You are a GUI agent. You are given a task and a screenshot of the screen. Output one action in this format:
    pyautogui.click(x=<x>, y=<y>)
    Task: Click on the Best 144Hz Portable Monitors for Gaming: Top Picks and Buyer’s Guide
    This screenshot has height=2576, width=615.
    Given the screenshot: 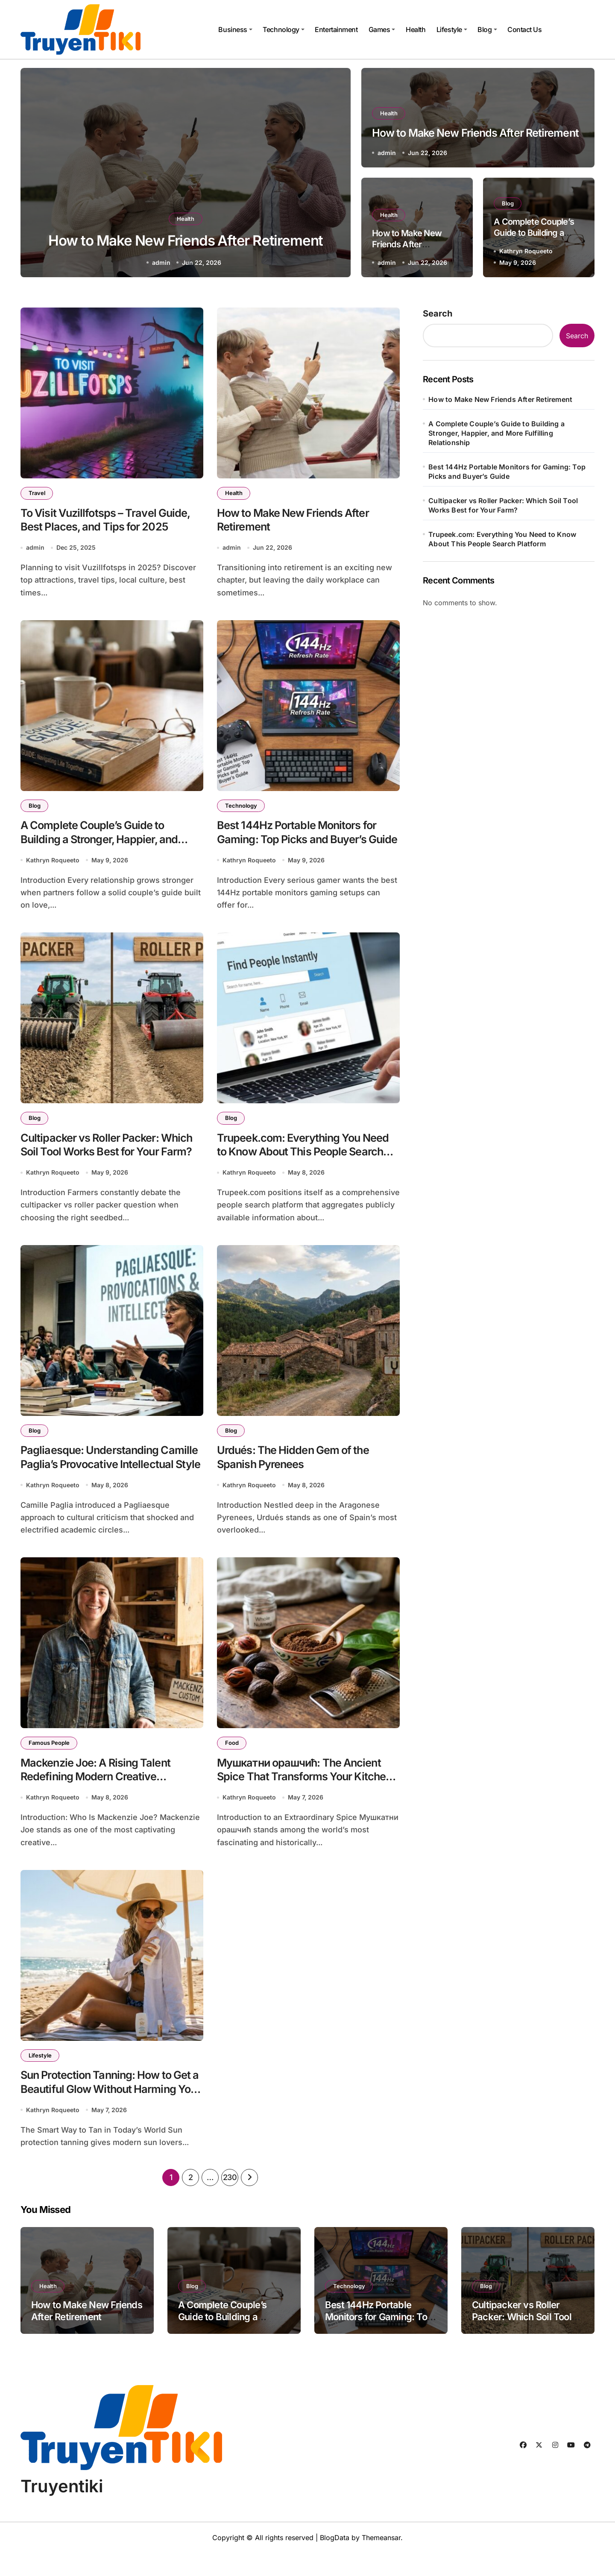 What is the action you would take?
    pyautogui.click(x=305, y=846)
    